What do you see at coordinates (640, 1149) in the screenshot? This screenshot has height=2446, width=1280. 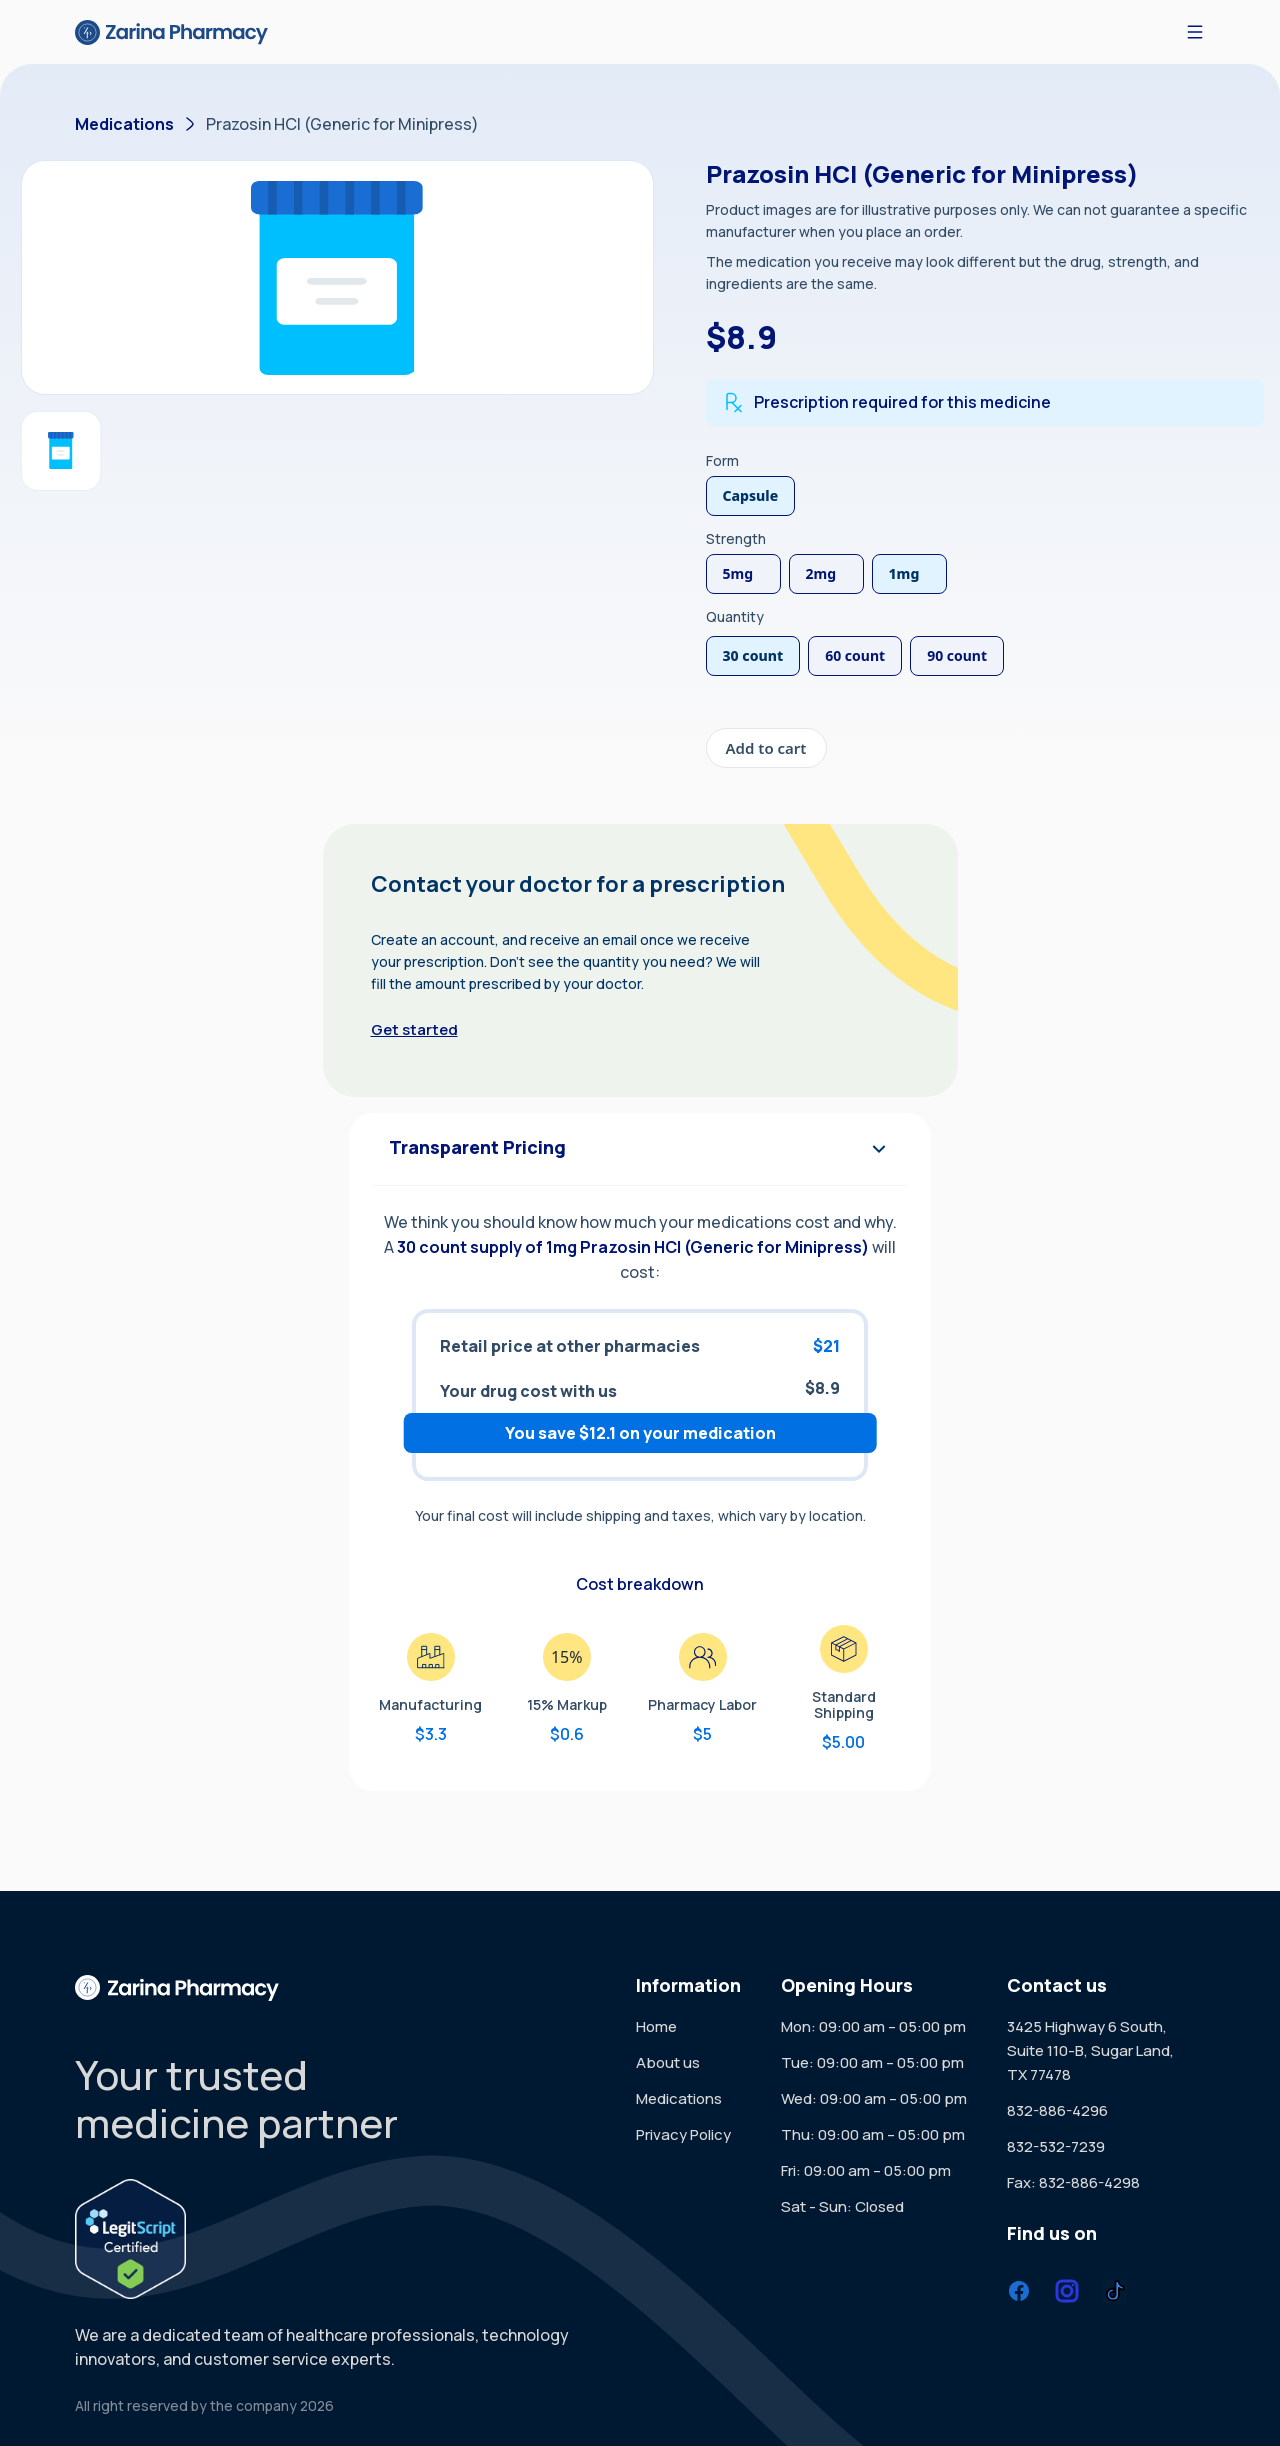 I see `Transparent Pricing` at bounding box center [640, 1149].